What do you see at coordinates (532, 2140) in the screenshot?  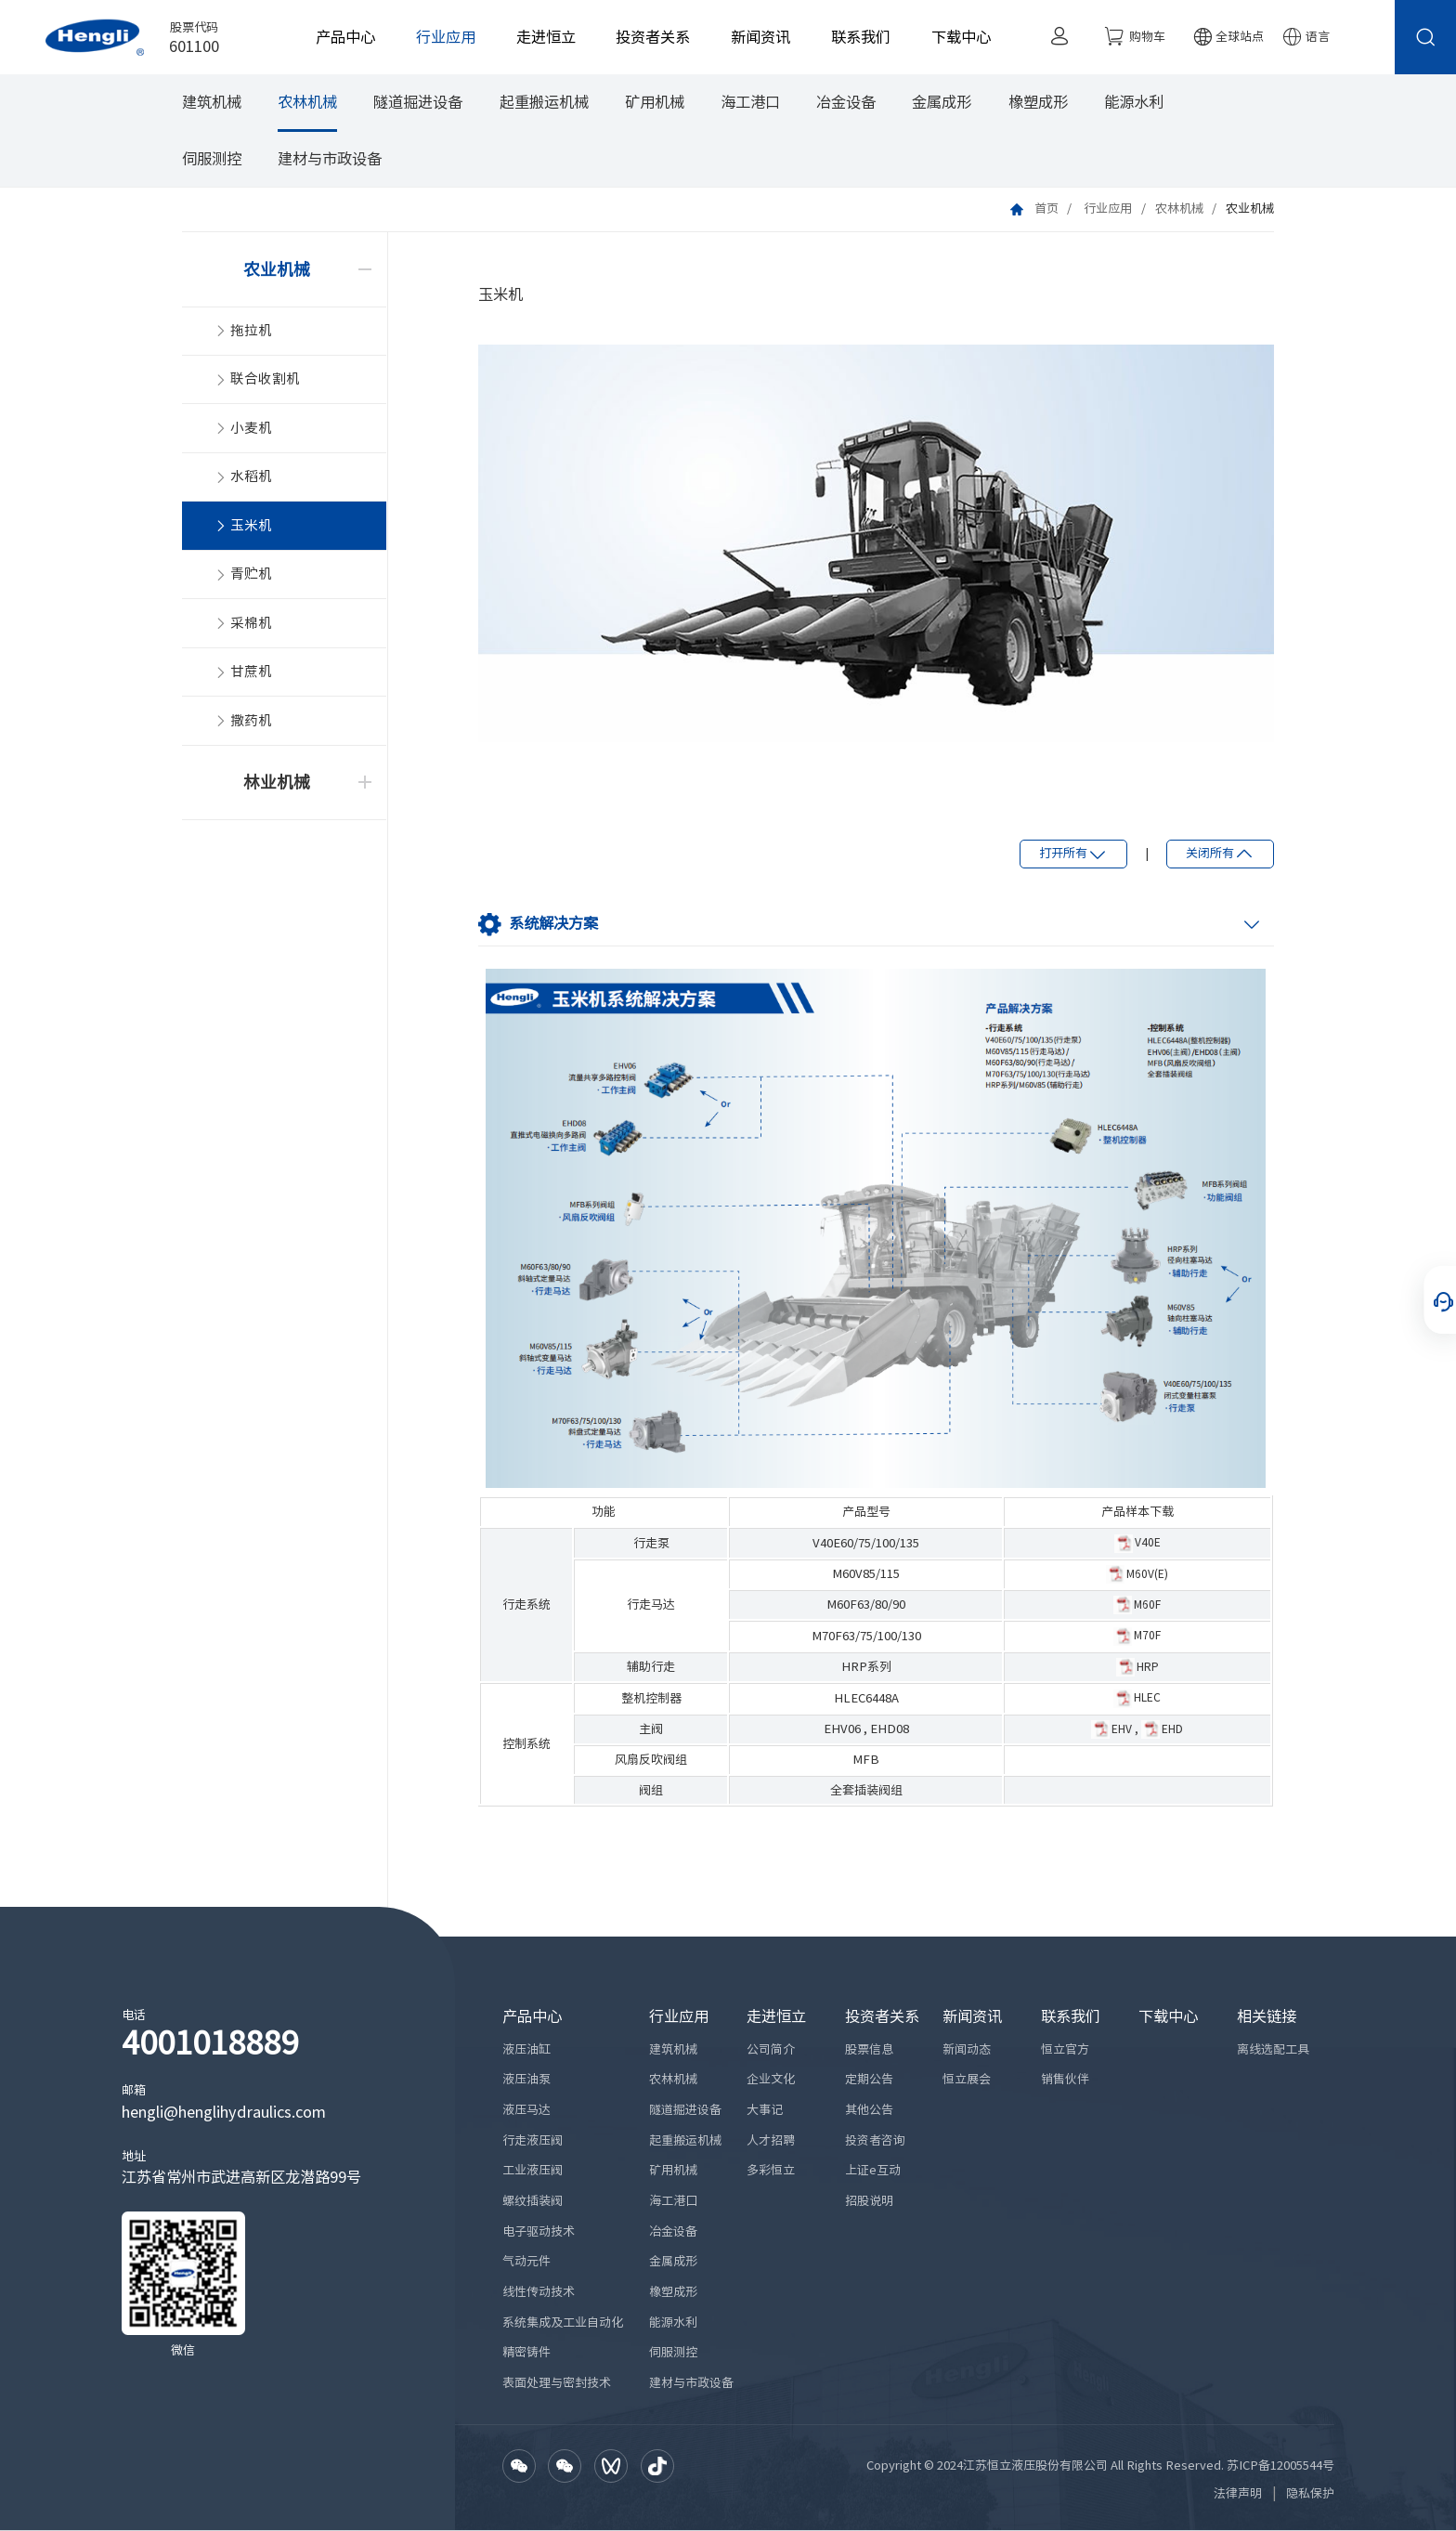 I see `行走液压阀` at bounding box center [532, 2140].